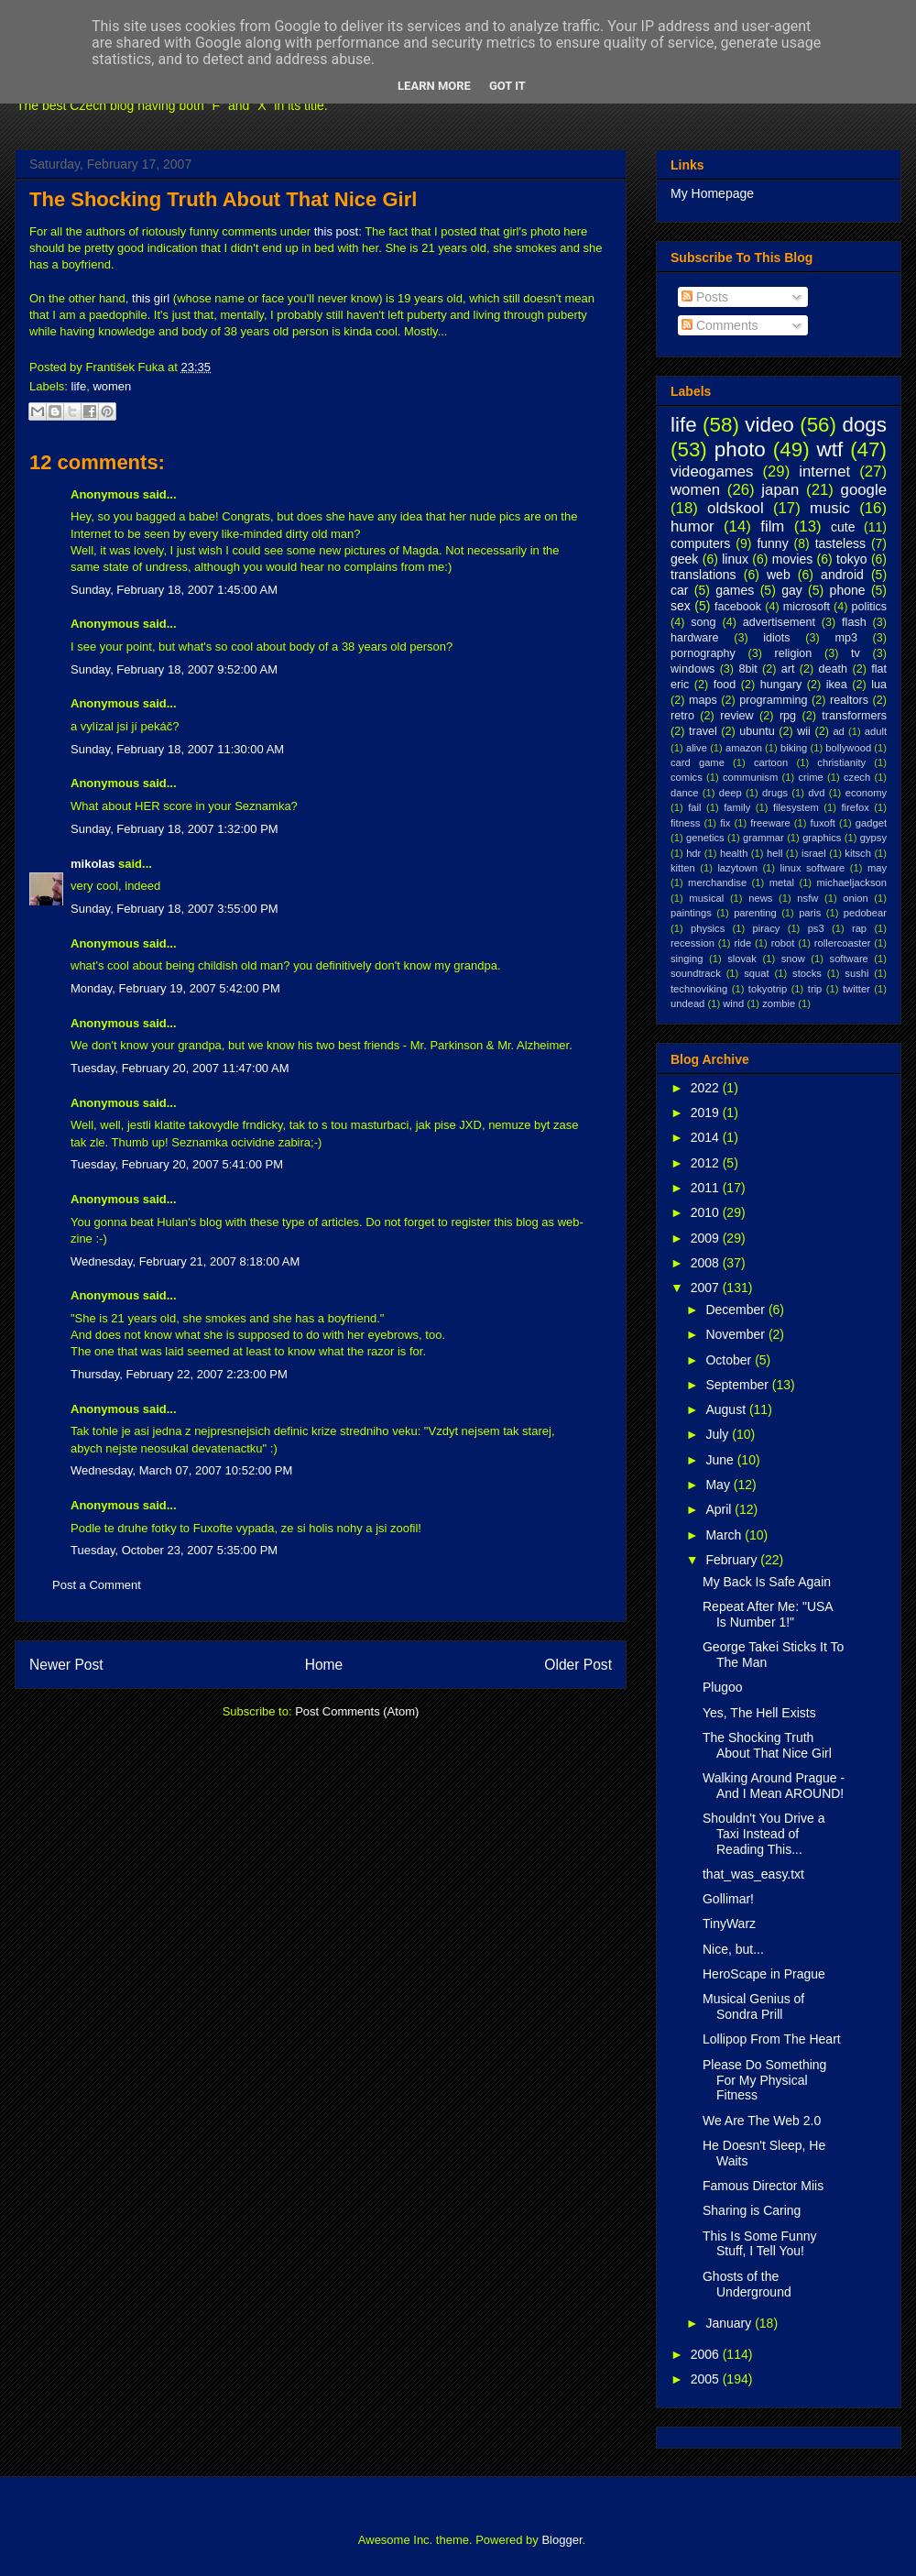 The image size is (916, 2576). I want to click on twitter, so click(856, 988).